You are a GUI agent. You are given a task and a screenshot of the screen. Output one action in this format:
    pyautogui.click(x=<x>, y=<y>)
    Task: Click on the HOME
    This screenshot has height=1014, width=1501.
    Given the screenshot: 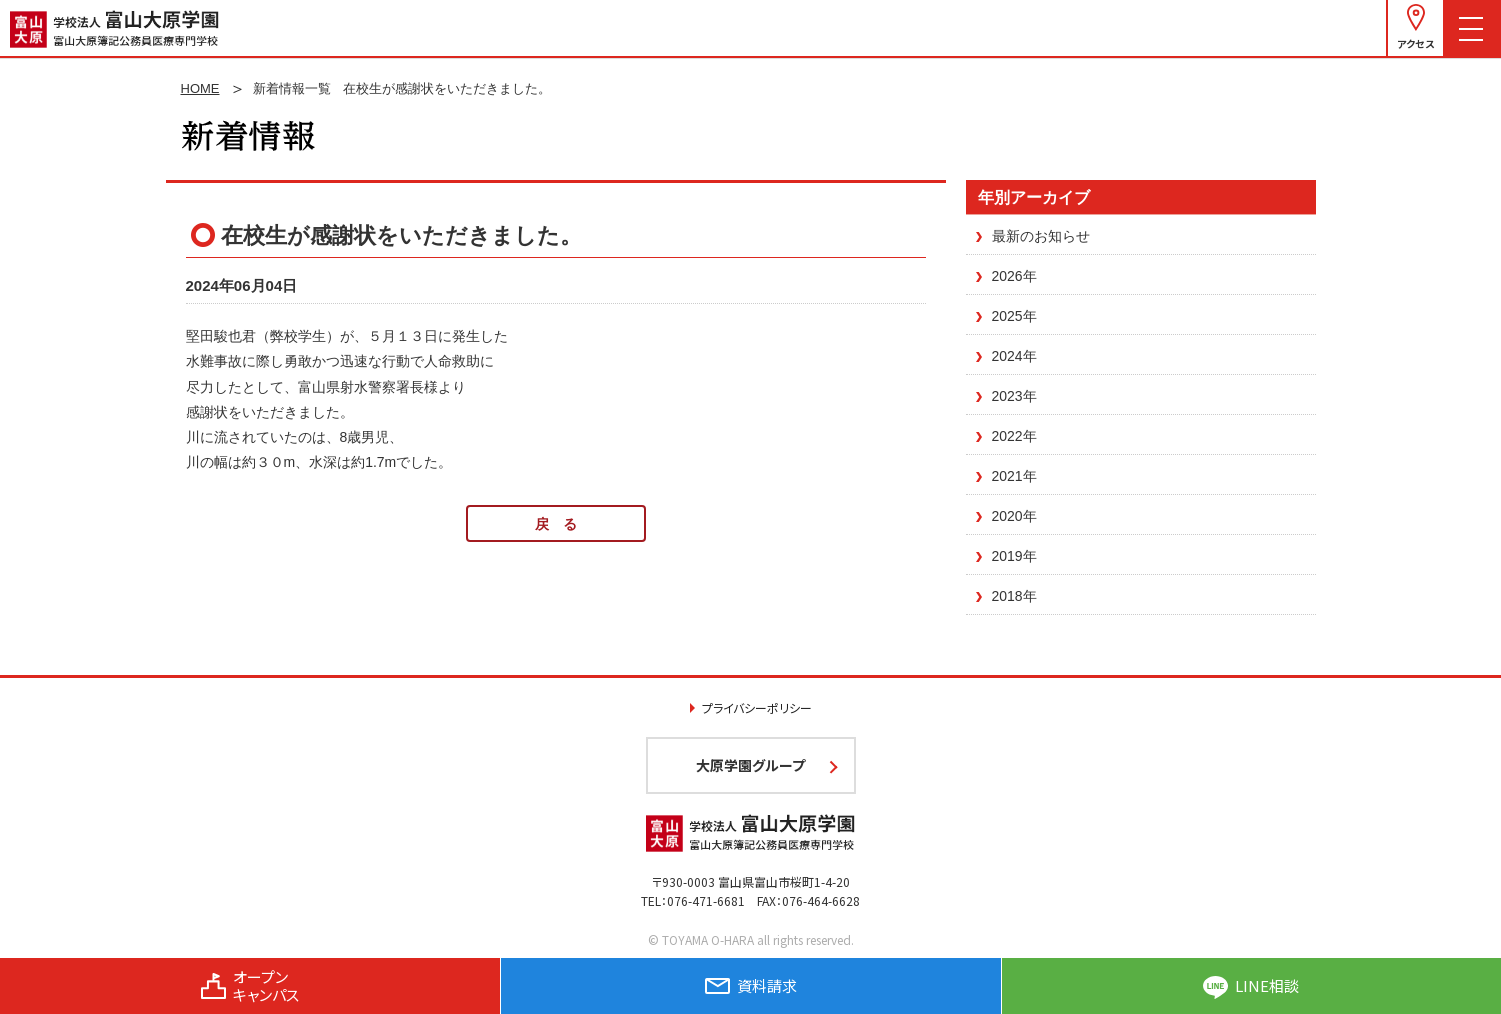 What is the action you would take?
    pyautogui.click(x=200, y=88)
    